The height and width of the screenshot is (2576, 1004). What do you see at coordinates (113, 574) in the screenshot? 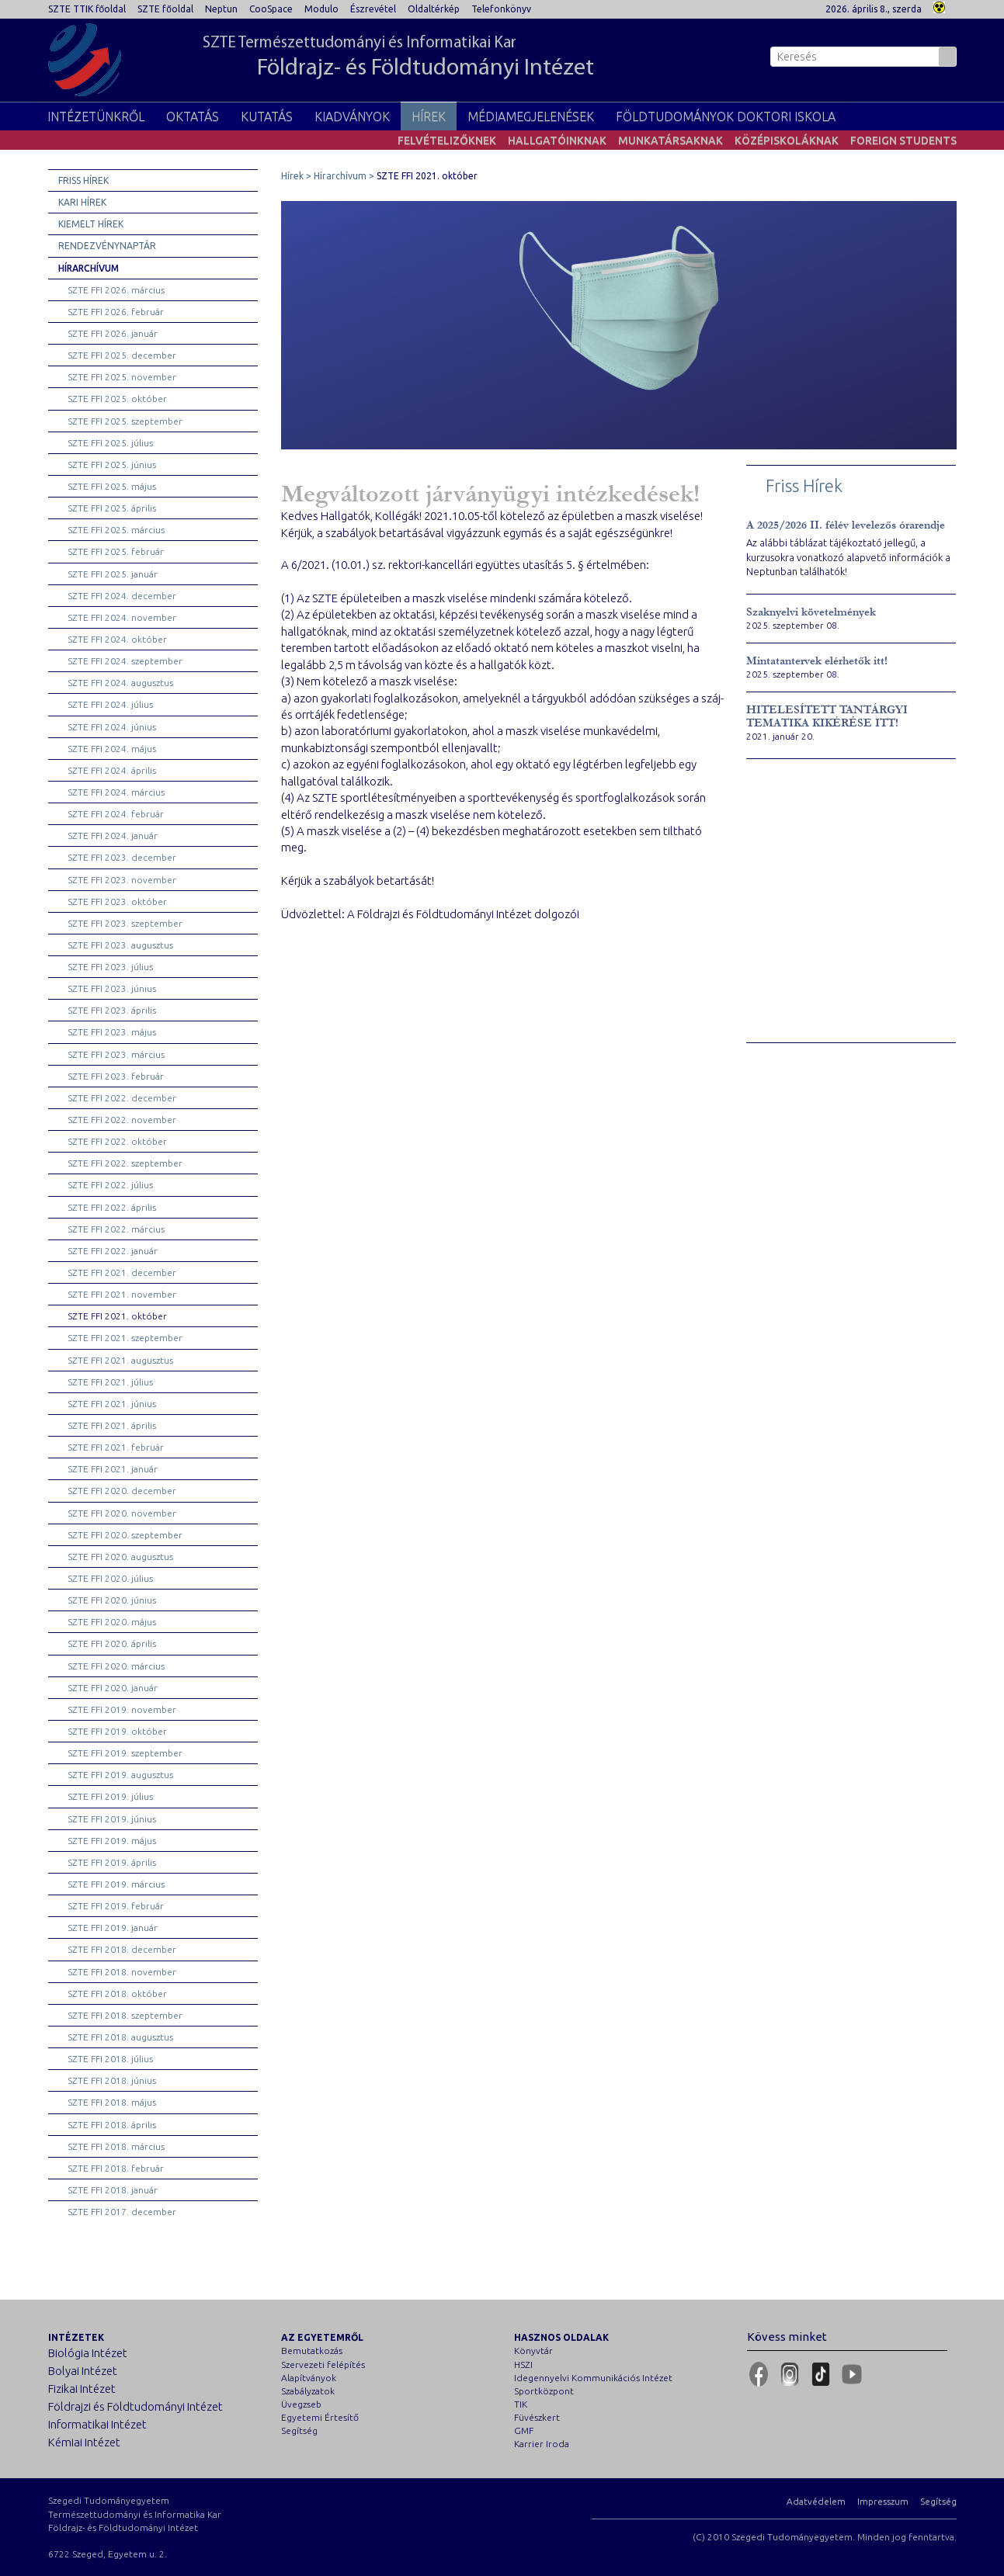
I see `SZTE FFI 2025. január` at bounding box center [113, 574].